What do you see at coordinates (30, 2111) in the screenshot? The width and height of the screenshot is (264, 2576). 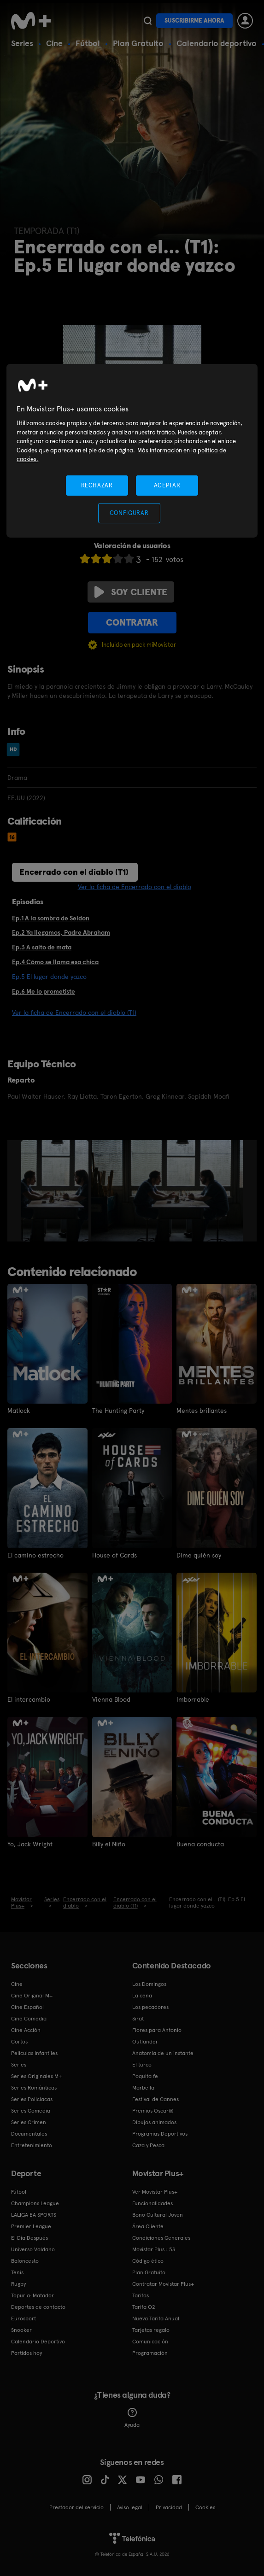 I see `Series Comedia` at bounding box center [30, 2111].